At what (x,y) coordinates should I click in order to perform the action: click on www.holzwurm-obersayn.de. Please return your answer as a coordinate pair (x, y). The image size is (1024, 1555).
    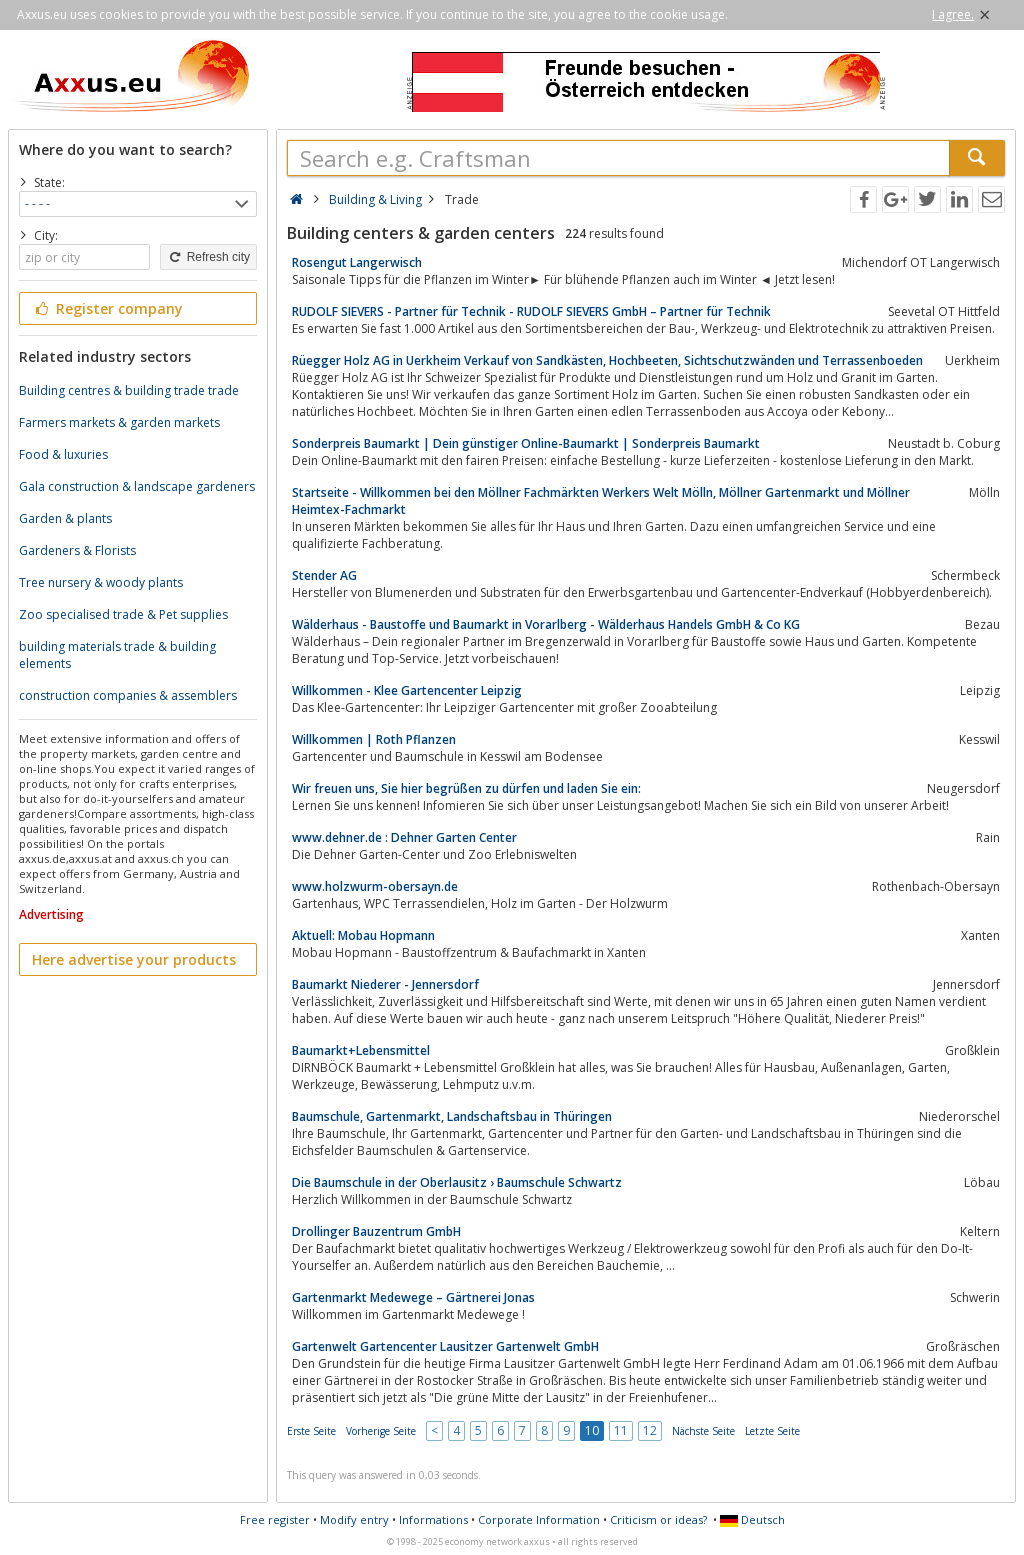
    Looking at the image, I should click on (375, 886).